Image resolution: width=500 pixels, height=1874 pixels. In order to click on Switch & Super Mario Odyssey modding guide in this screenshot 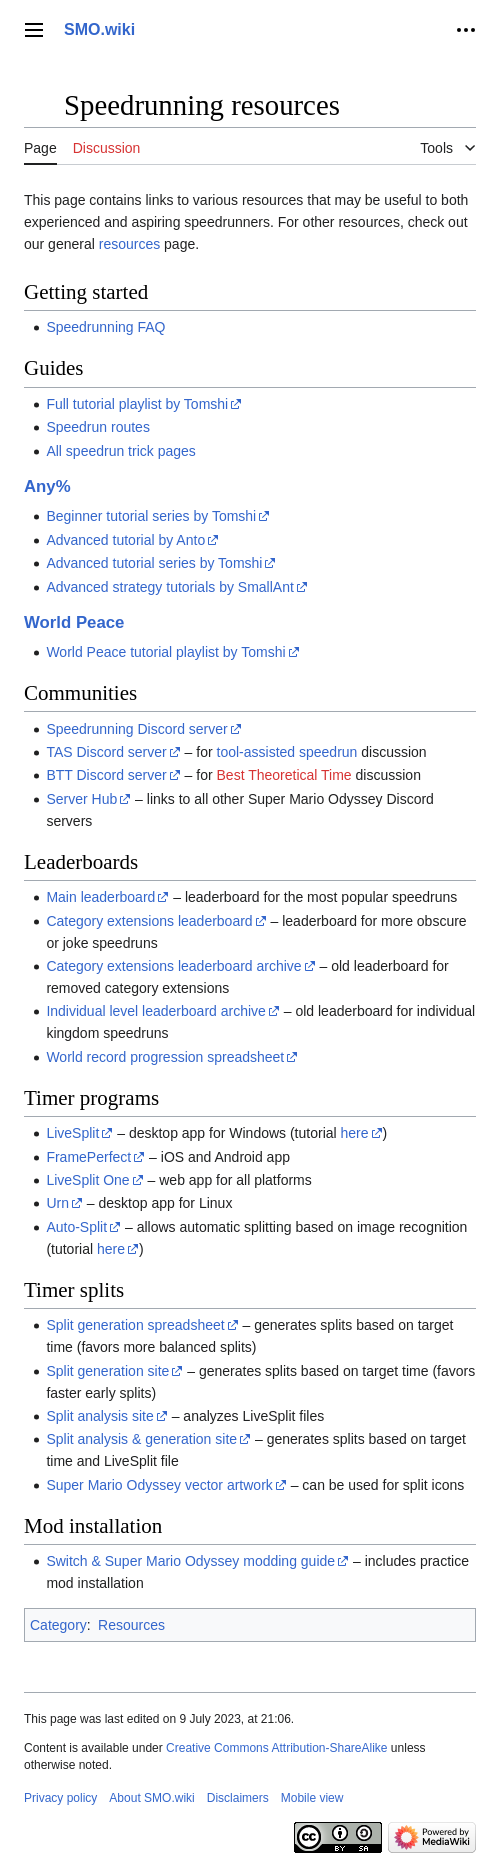, I will do `click(190, 1561)`.